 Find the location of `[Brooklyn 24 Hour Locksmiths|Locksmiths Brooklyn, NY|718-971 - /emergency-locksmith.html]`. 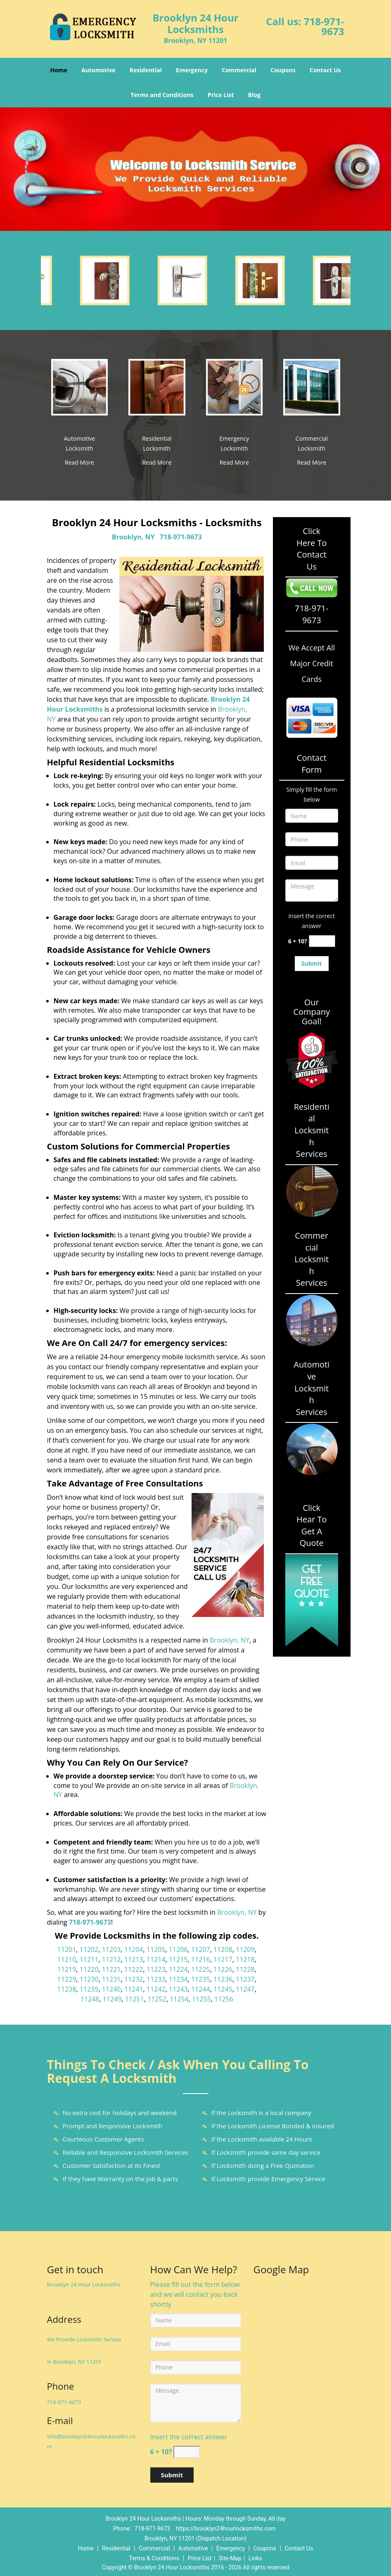

[Brooklyn 24 Hour Locksmiths|Locksmiths Brooklyn, NY|718-971 - /emergency-locksmith.html] is located at coordinates (234, 386).